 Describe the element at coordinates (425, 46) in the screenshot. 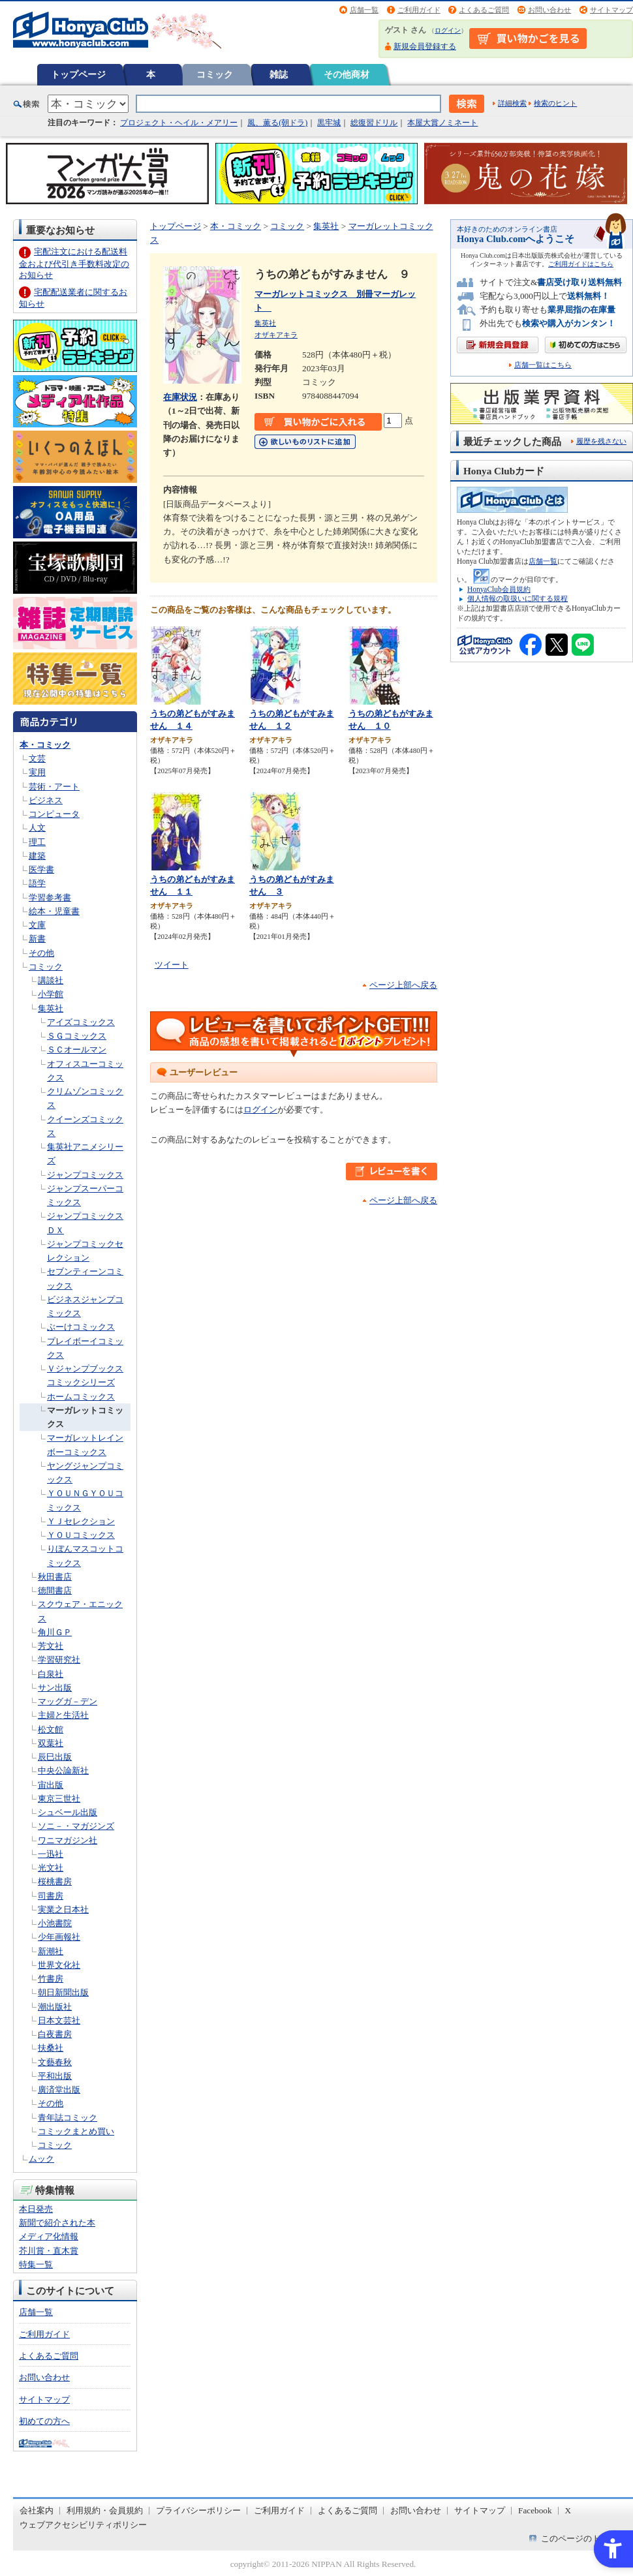

I see `新規会員登録する` at that location.